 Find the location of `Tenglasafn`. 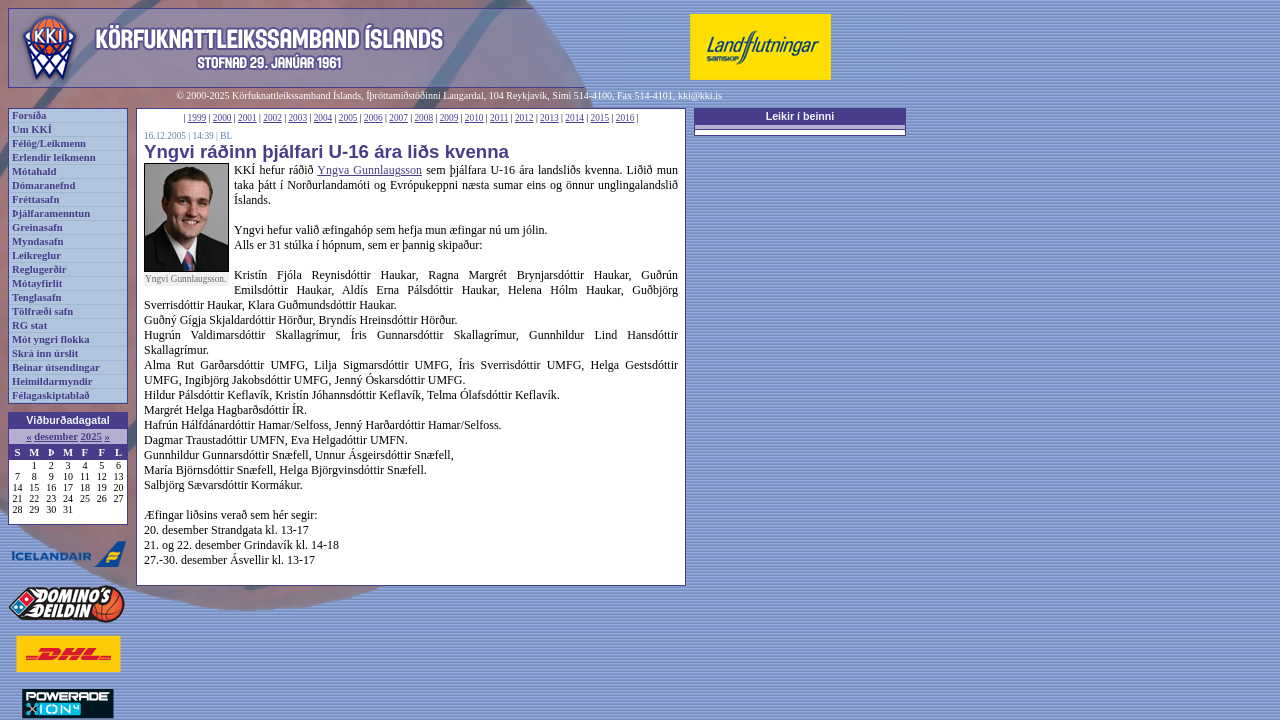

Tenglasafn is located at coordinates (36, 297).